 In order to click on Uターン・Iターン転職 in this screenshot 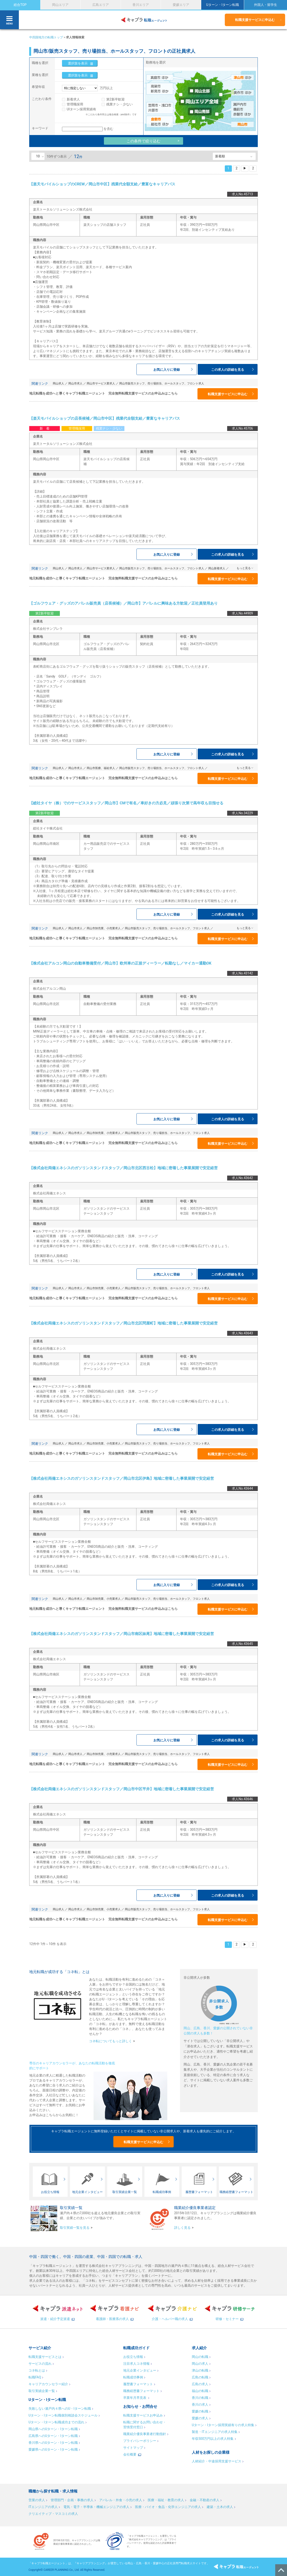, I will do `click(222, 5)`.